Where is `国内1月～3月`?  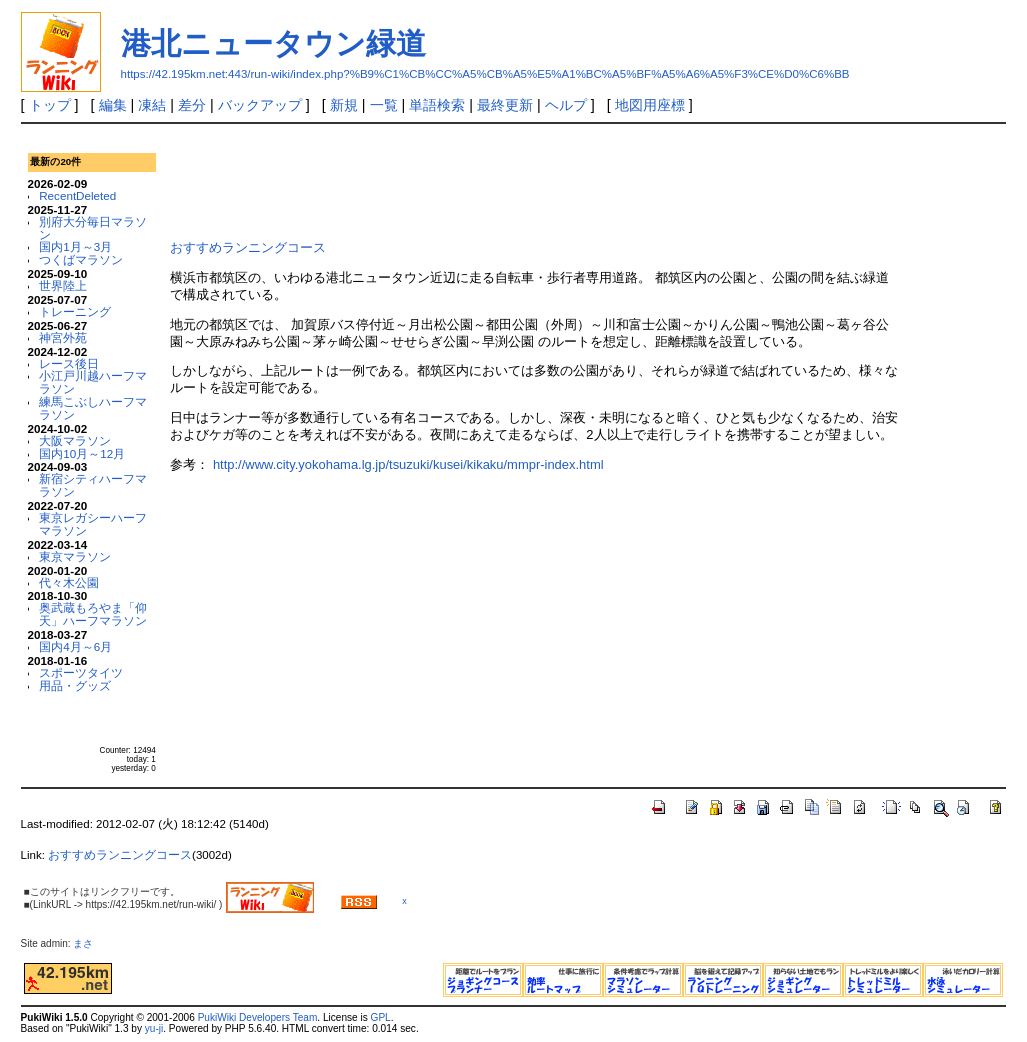 国内1月～3月 is located at coordinates (75, 246).